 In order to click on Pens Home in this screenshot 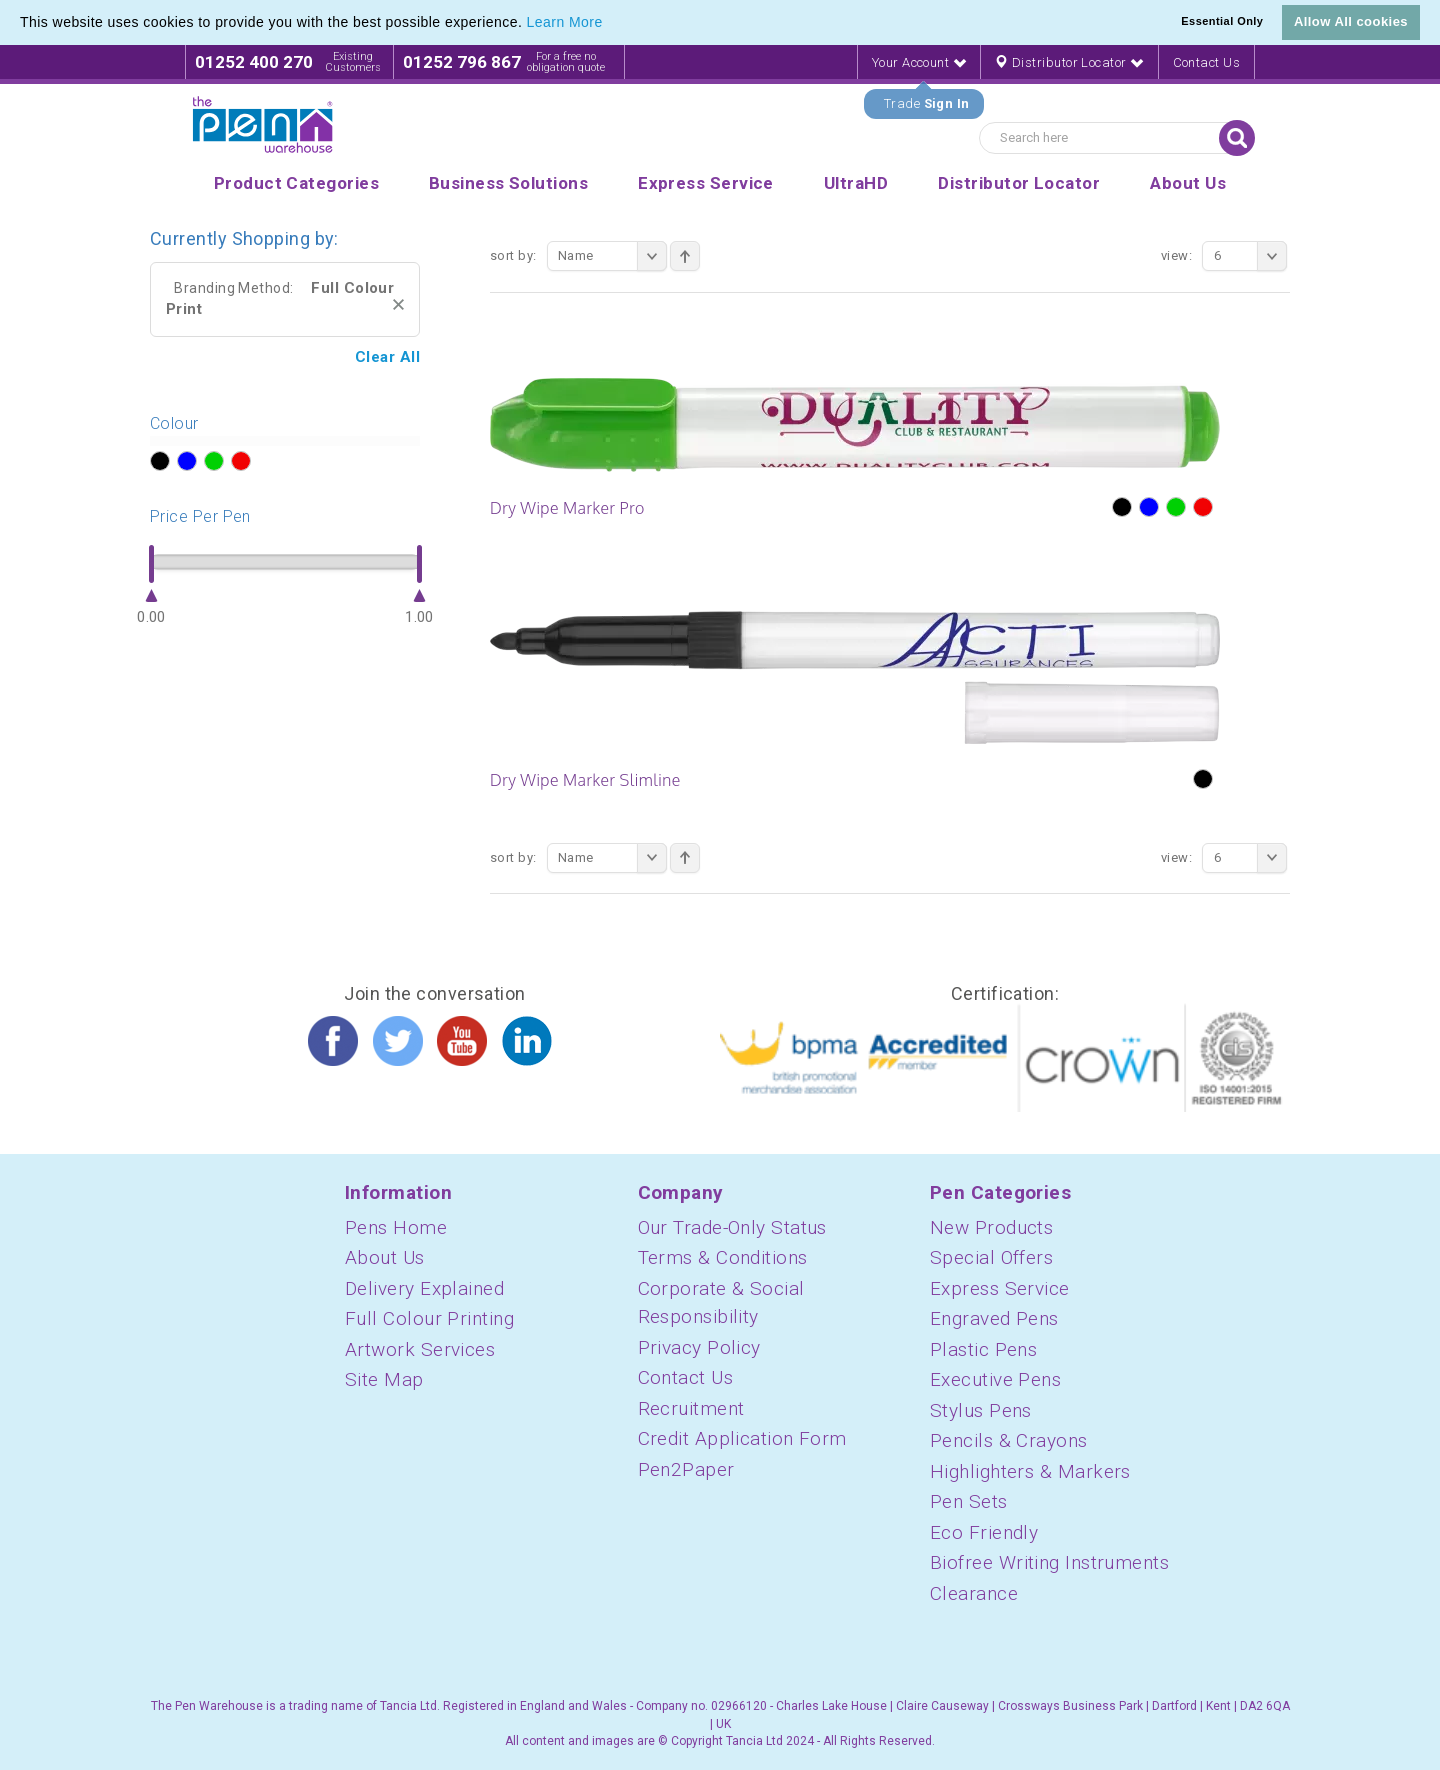, I will do `click(396, 1227)`.